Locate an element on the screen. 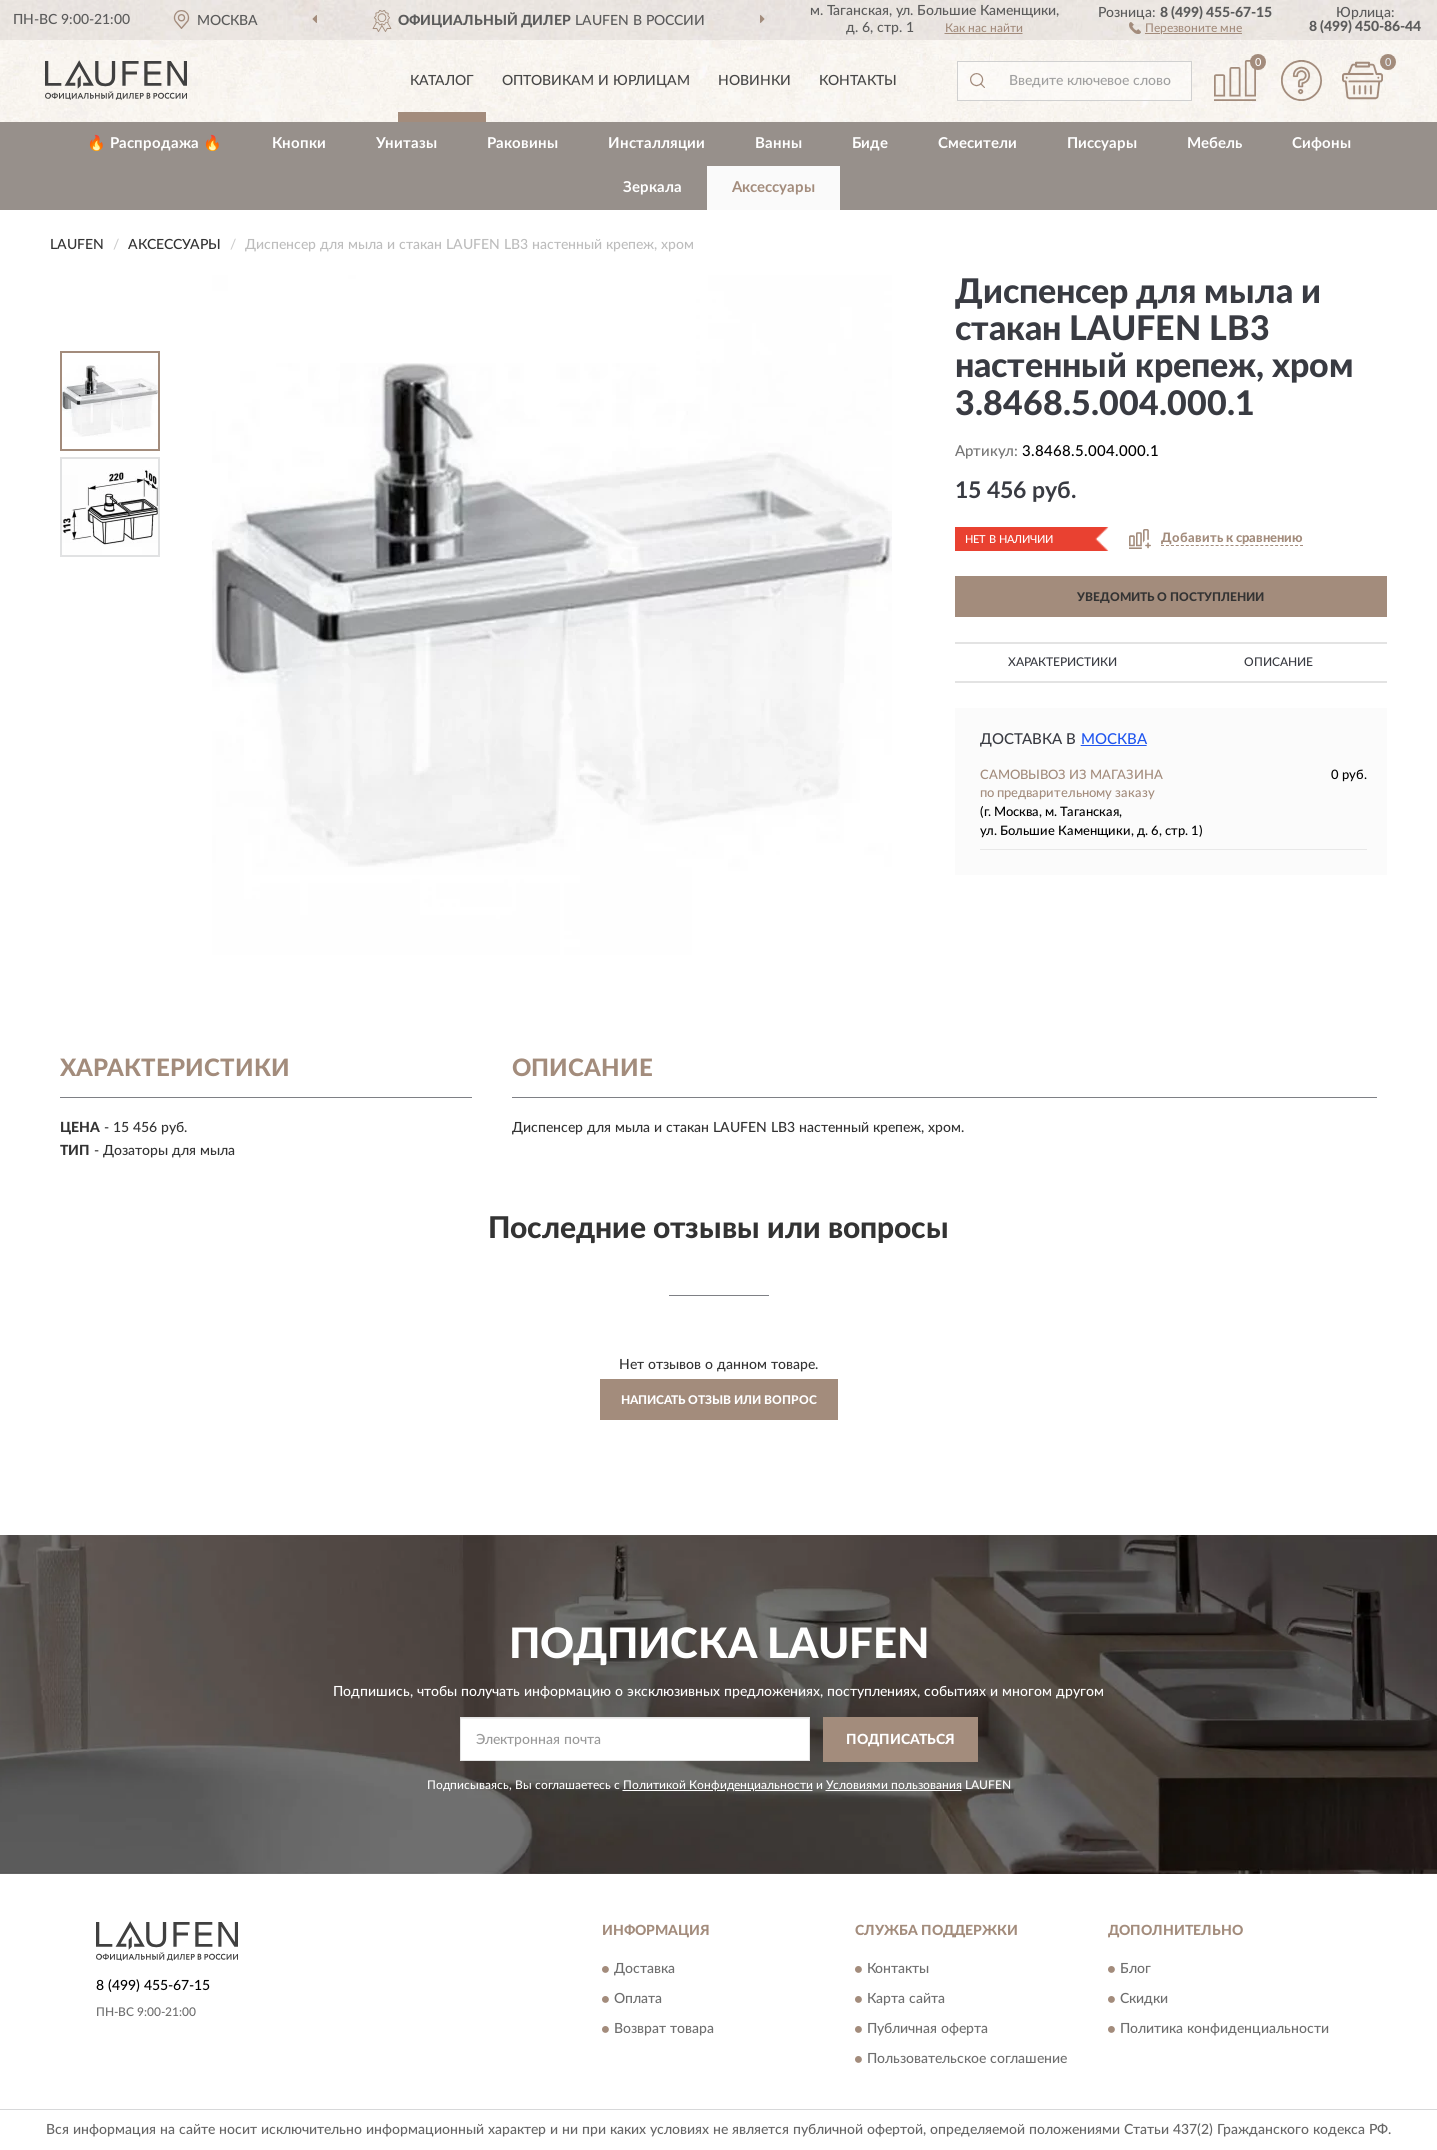 Image resolution: width=1437 pixels, height=2150 pixels. Написать отзыв или вопрос is located at coordinates (719, 1400).